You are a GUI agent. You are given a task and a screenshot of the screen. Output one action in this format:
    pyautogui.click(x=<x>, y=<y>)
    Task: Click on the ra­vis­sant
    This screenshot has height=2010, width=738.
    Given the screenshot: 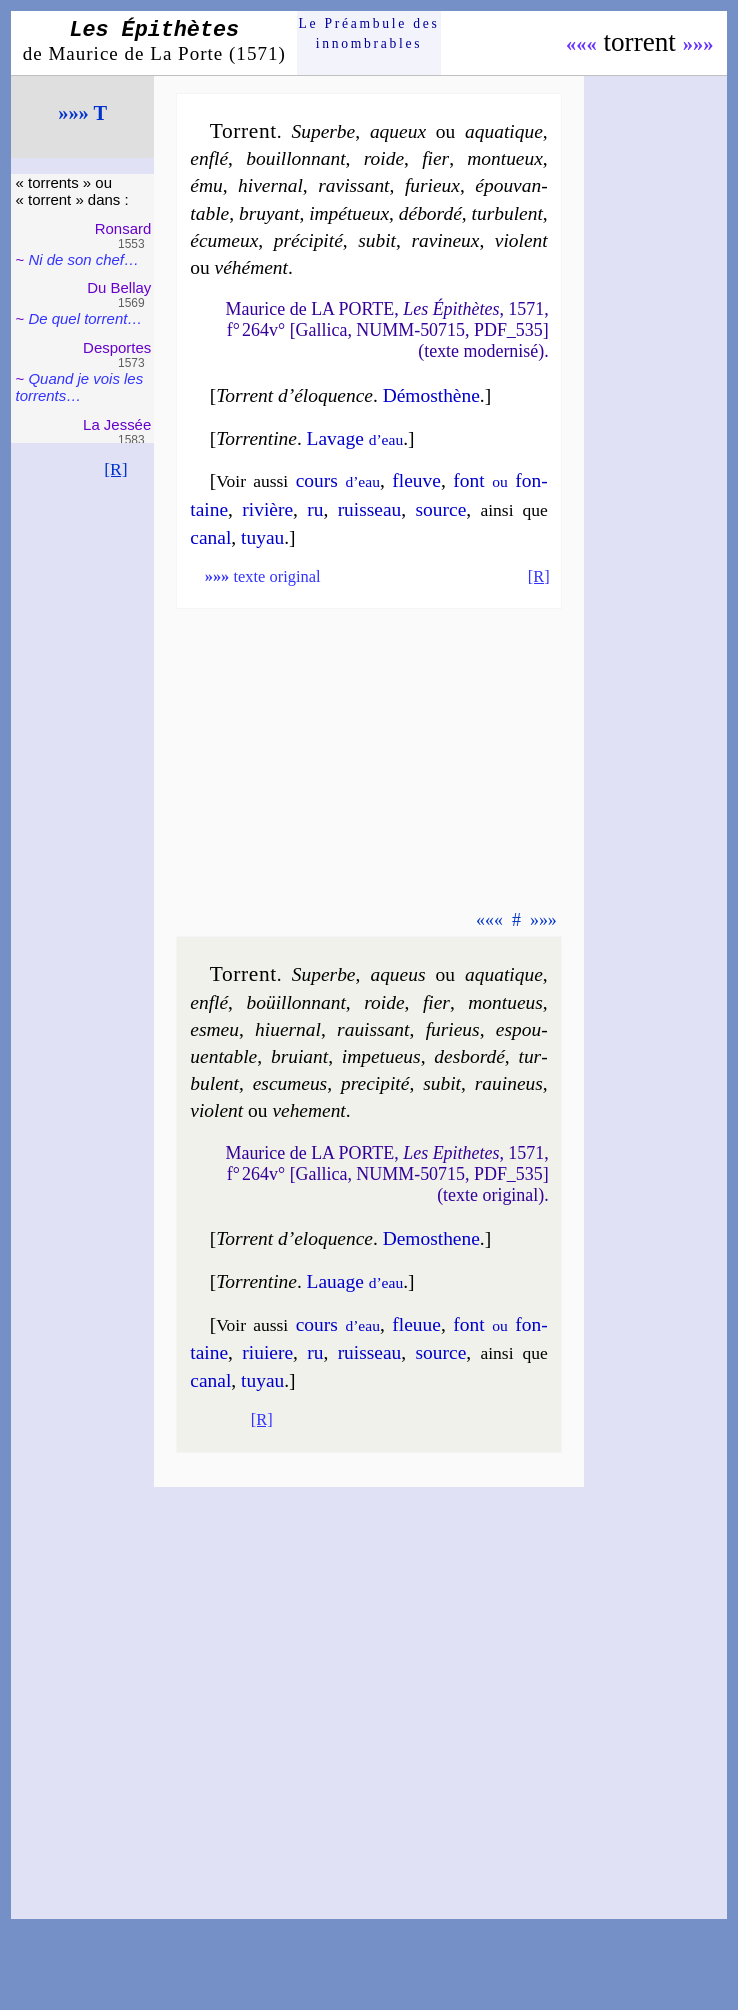 What is the action you would take?
    pyautogui.click(x=353, y=185)
    